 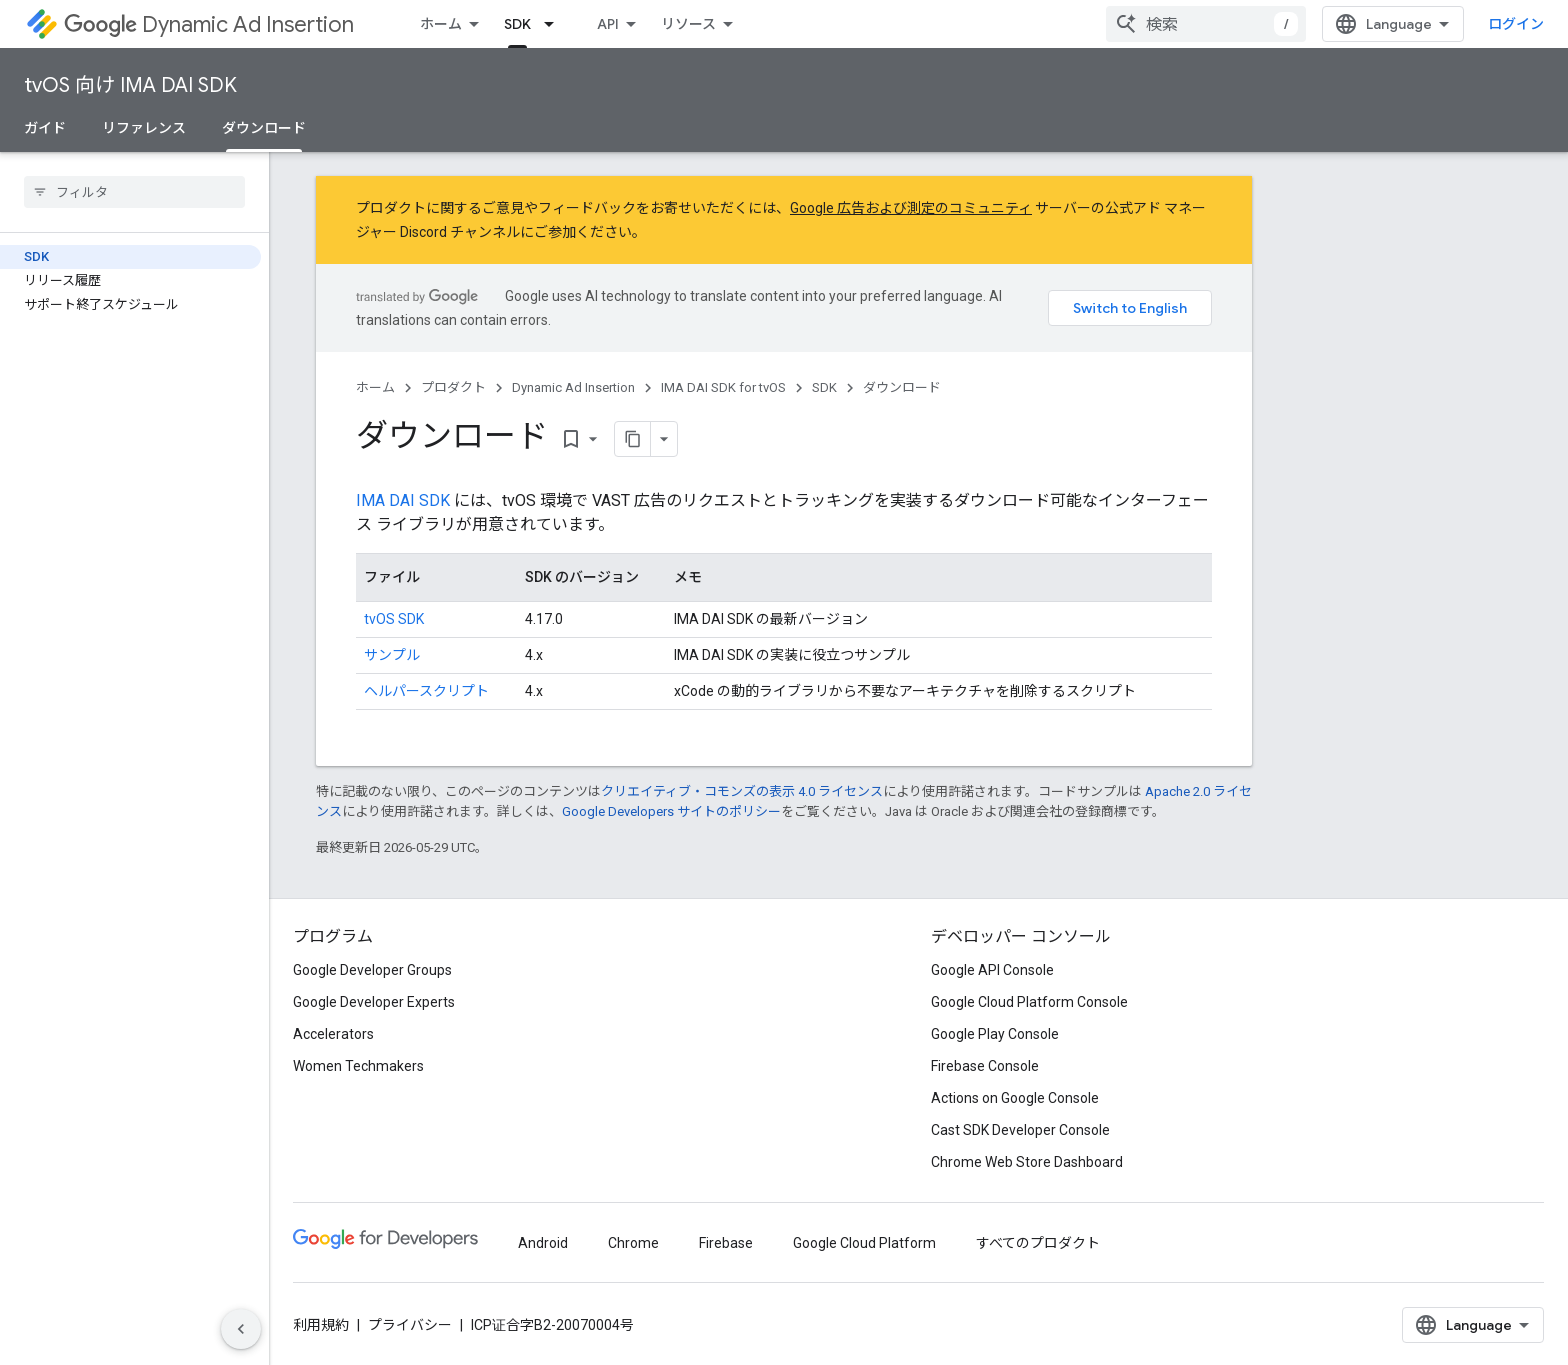 What do you see at coordinates (864, 1243) in the screenshot?
I see `Google Cloud Platform` at bounding box center [864, 1243].